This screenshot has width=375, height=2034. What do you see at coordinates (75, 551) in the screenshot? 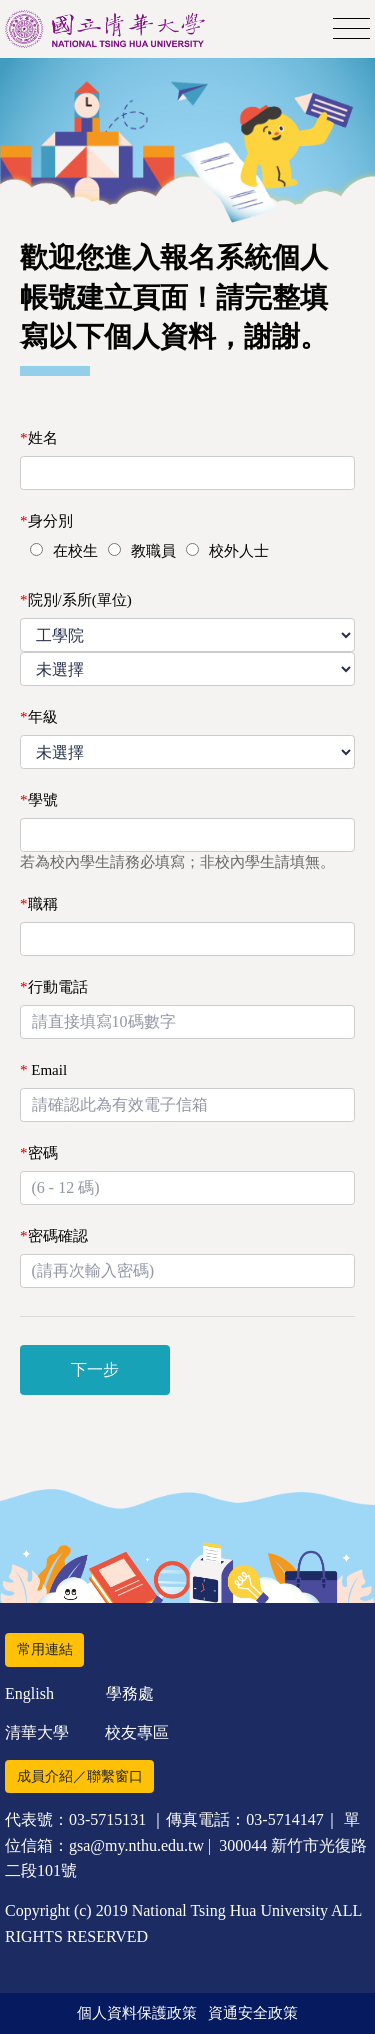
I see `在校生` at bounding box center [75, 551].